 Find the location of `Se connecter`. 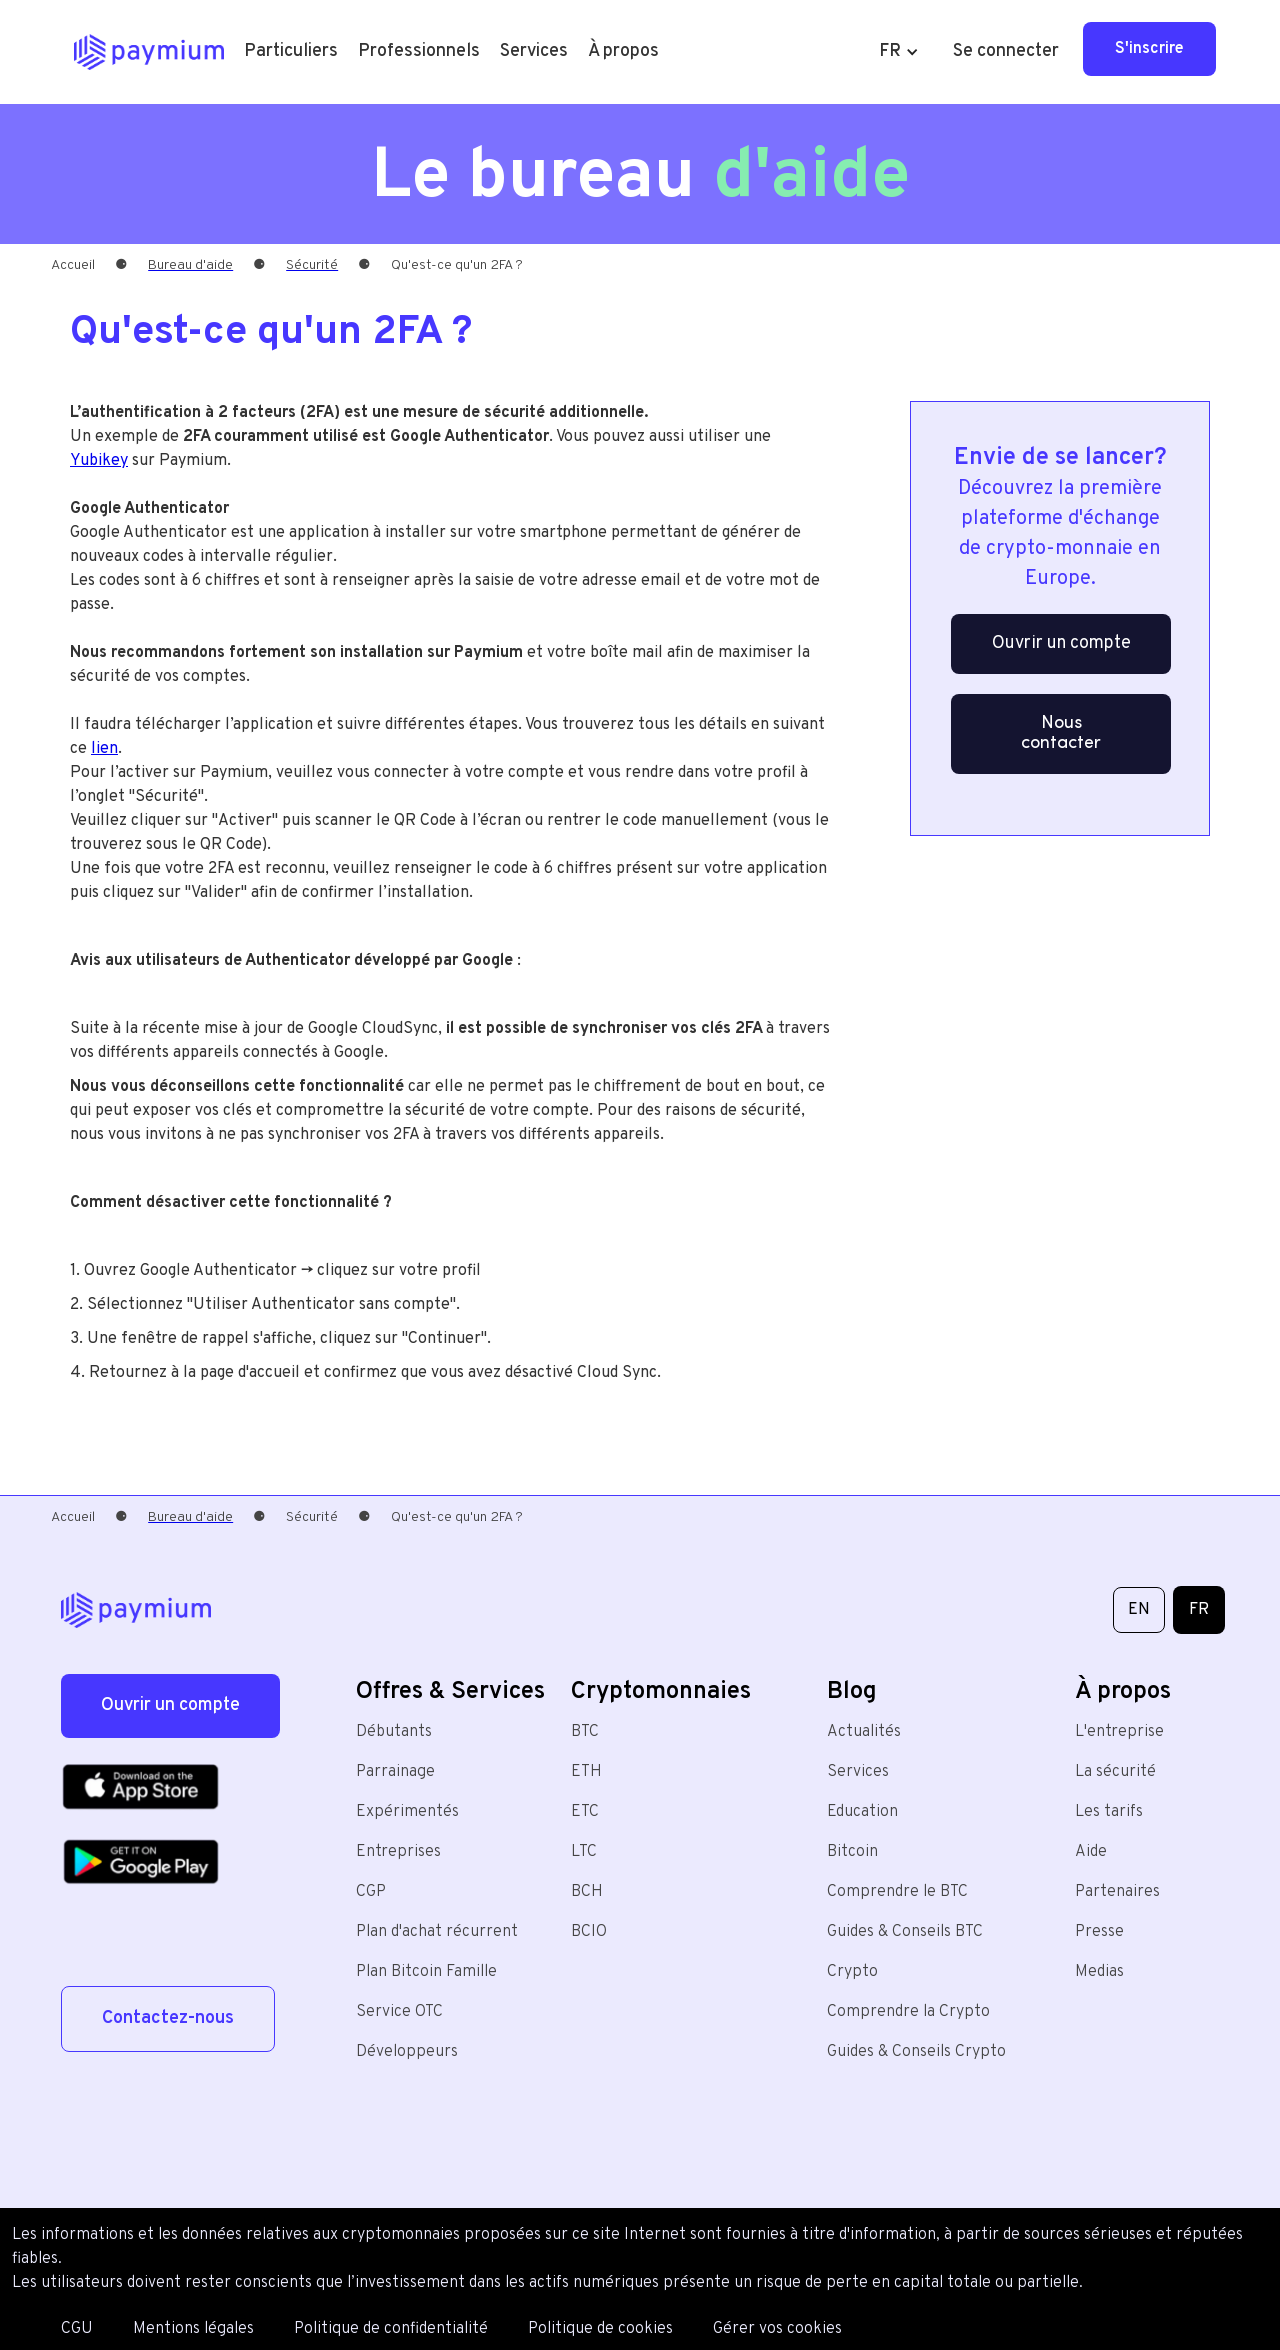

Se connecter is located at coordinates (1006, 51).